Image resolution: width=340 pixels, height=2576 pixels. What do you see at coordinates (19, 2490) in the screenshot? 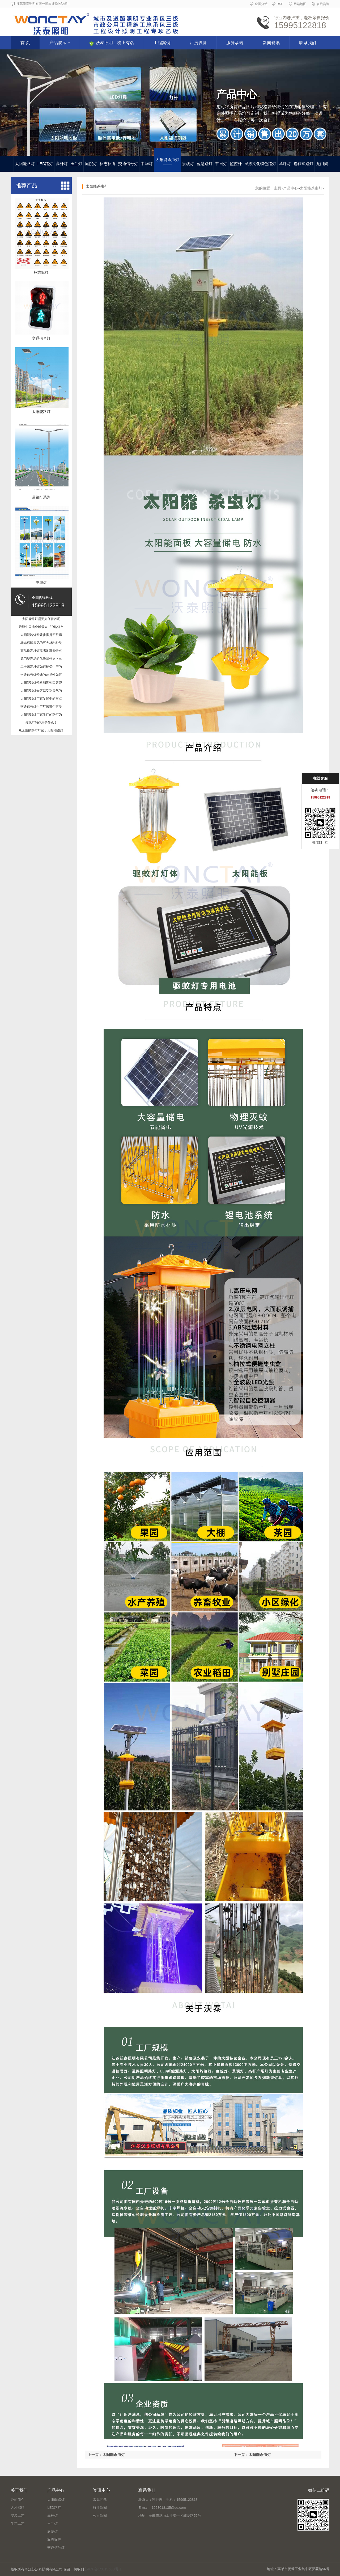
I see `关于我们` at bounding box center [19, 2490].